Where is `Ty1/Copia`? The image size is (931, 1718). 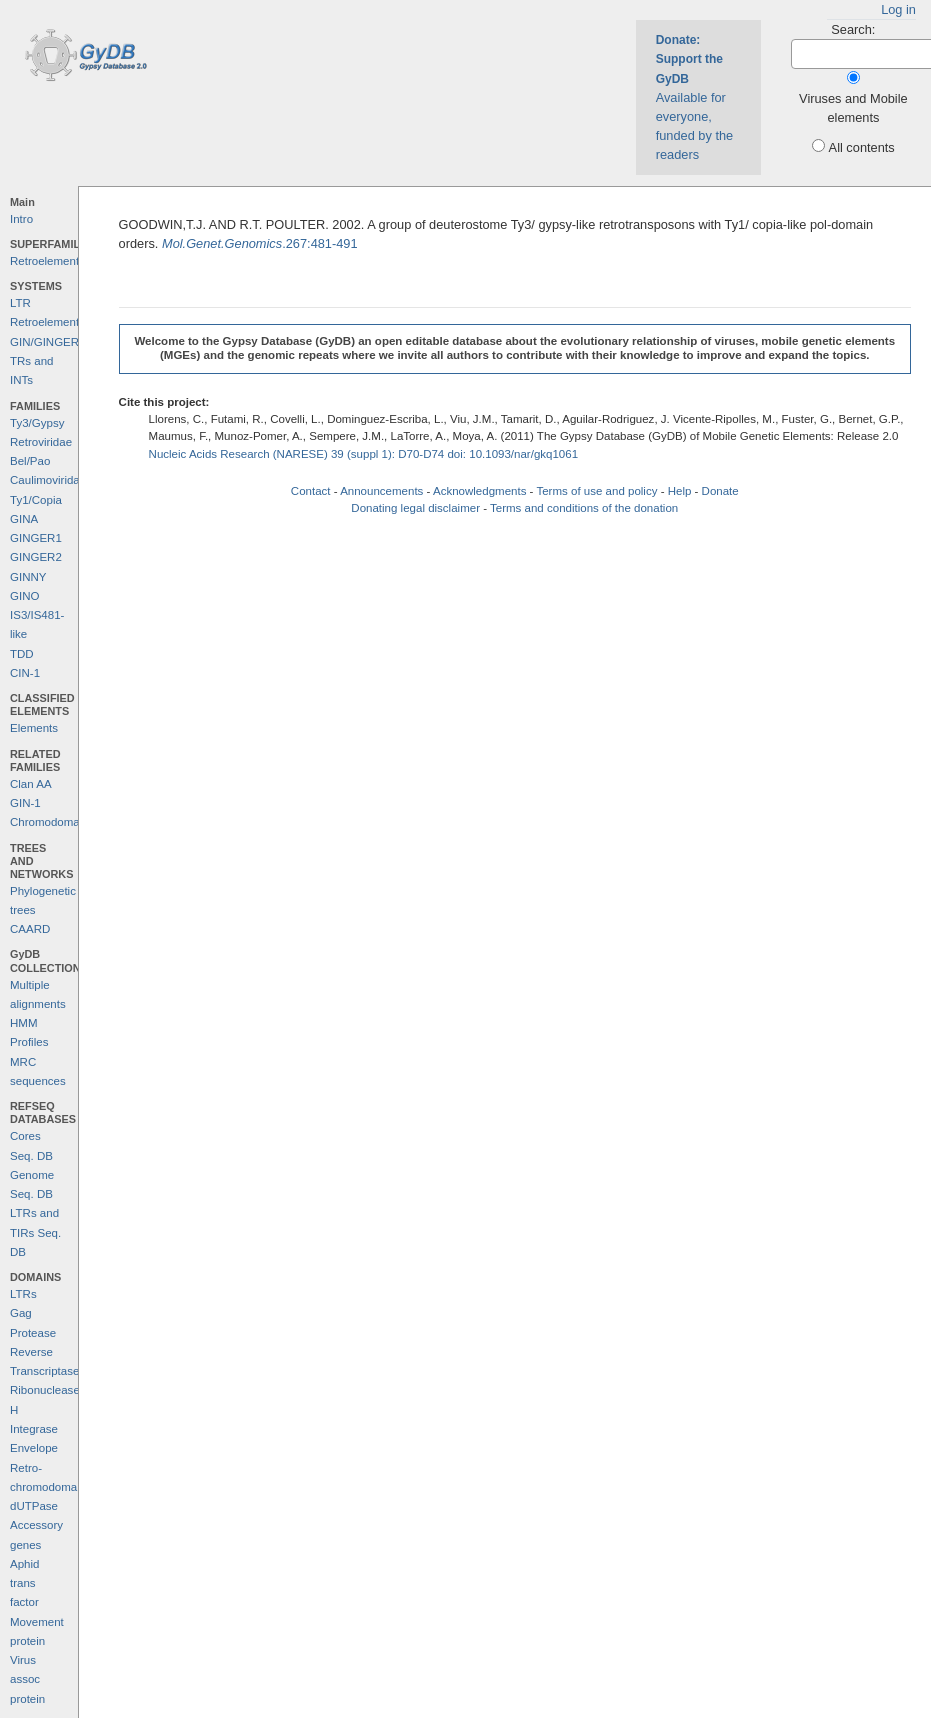 Ty1/Copia is located at coordinates (36, 500).